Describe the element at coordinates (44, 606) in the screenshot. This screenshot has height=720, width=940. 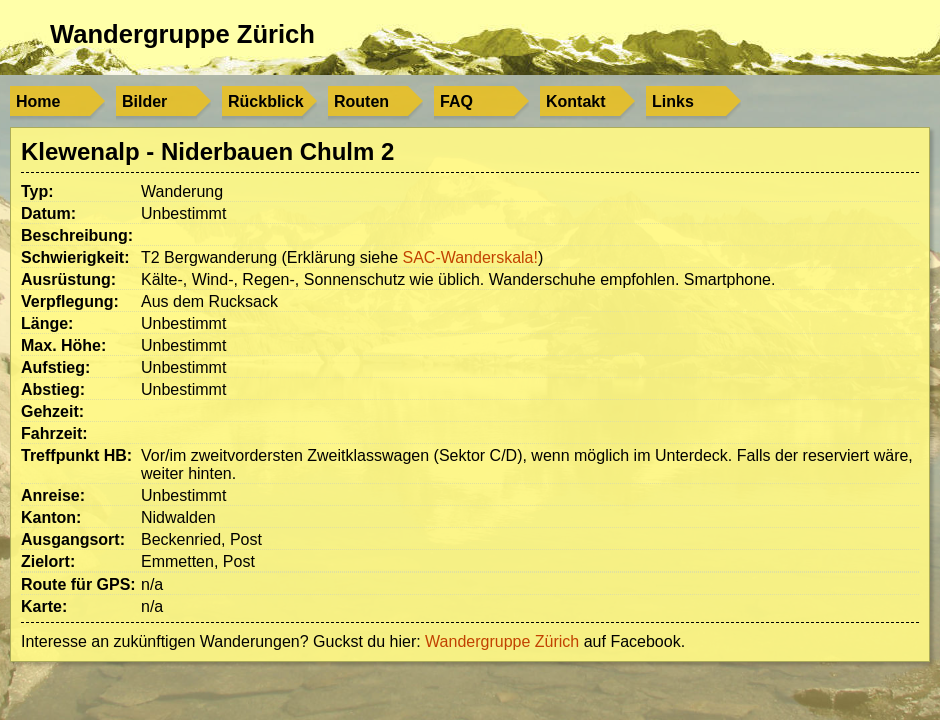
I see `Karte:` at that location.